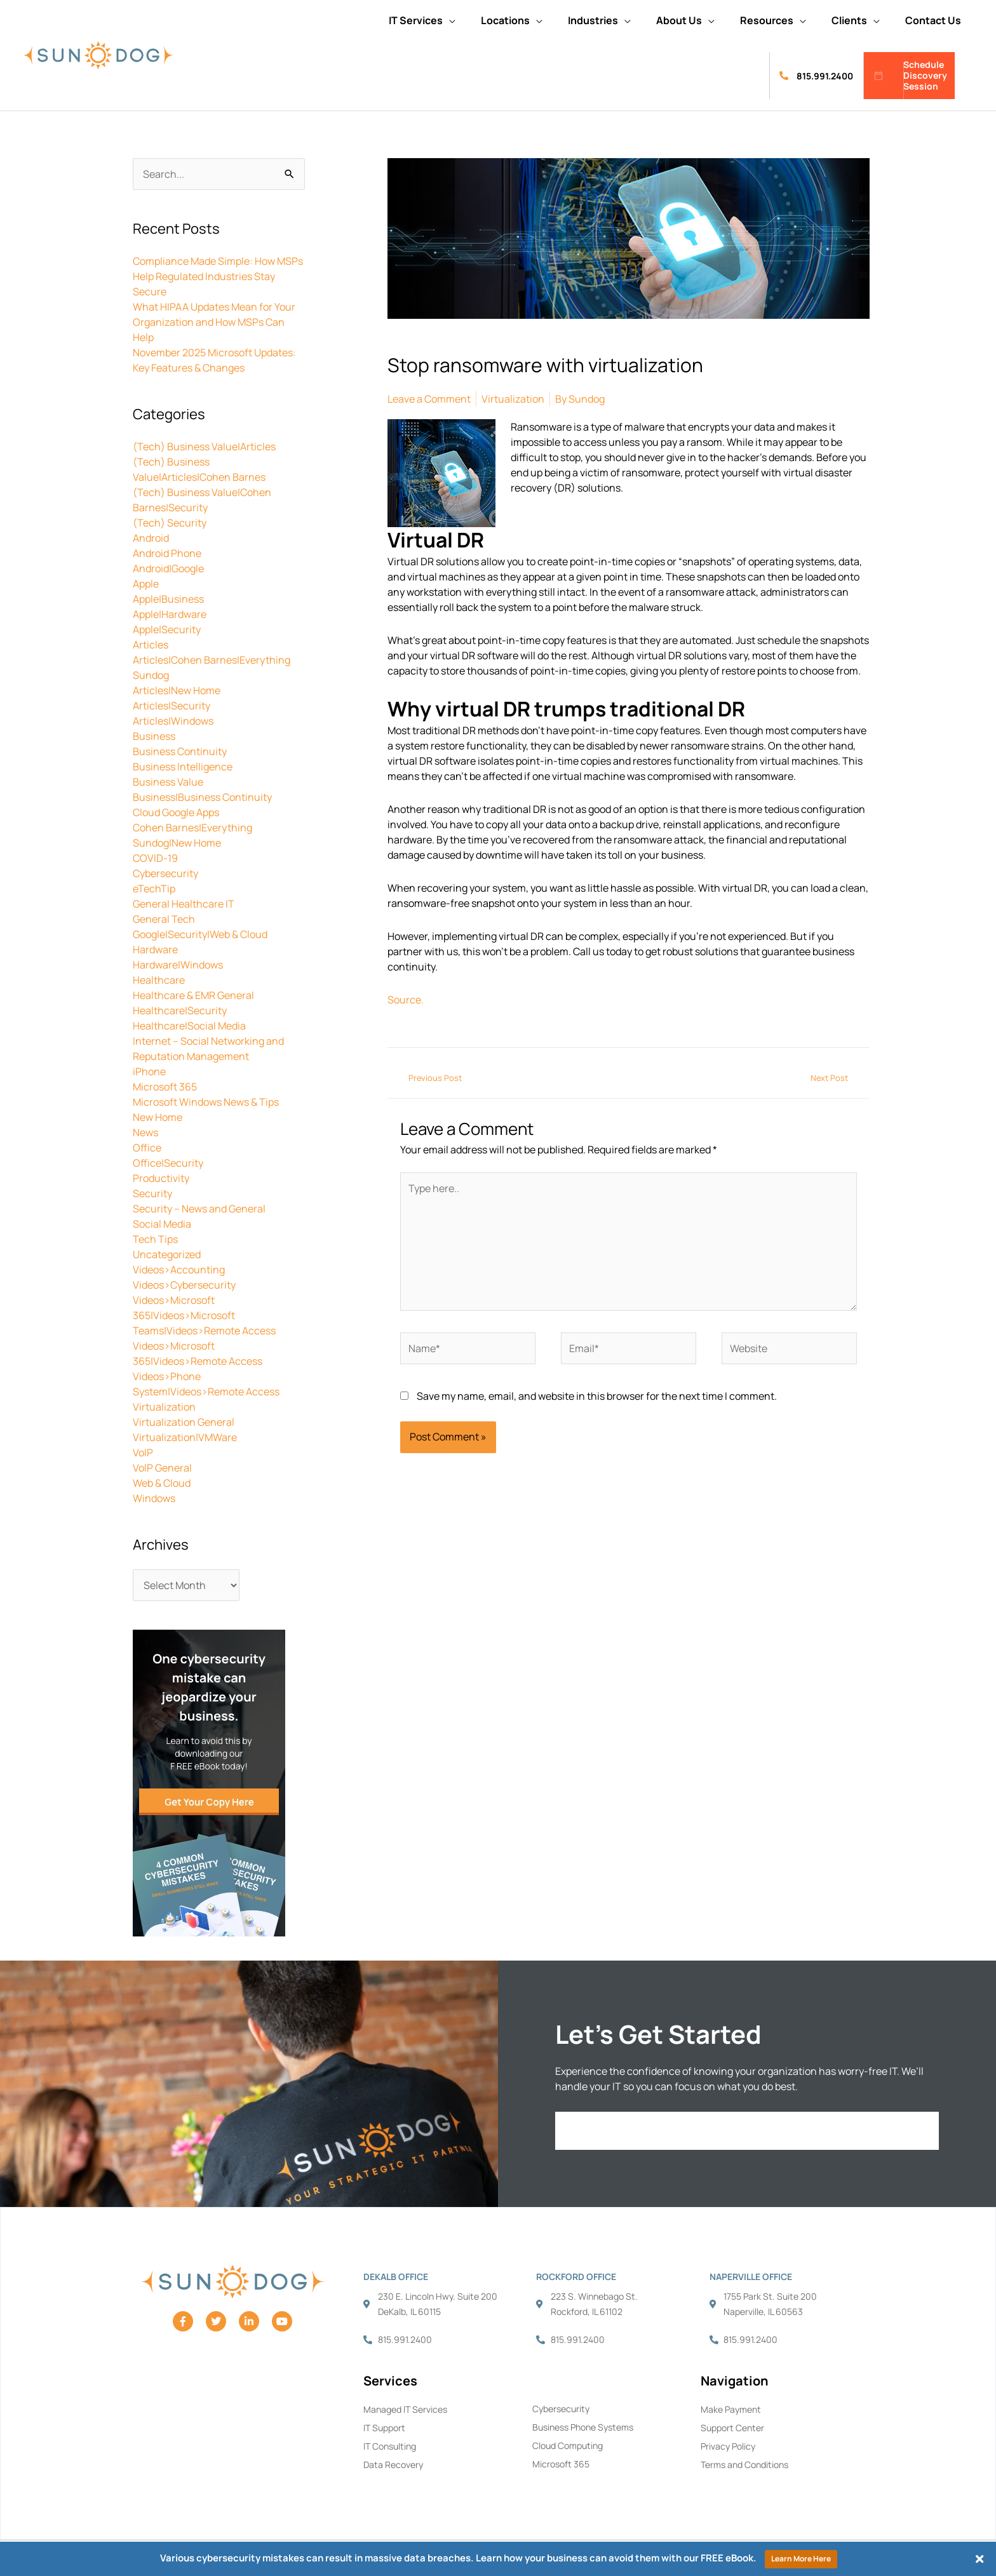 Image resolution: width=996 pixels, height=2576 pixels. Describe the element at coordinates (155, 858) in the screenshot. I see `COVID-19` at that location.